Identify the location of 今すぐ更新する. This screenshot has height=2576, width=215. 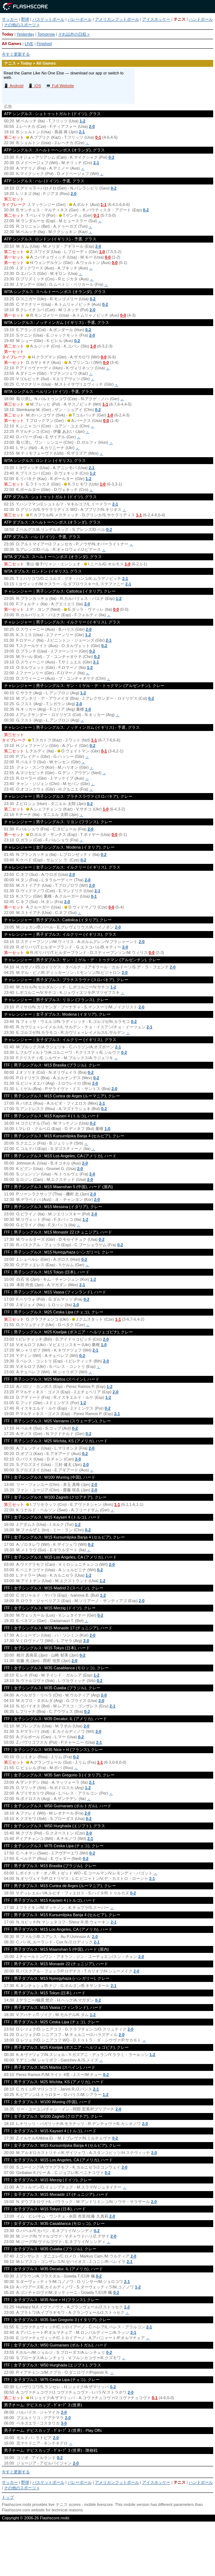
(16, 54).